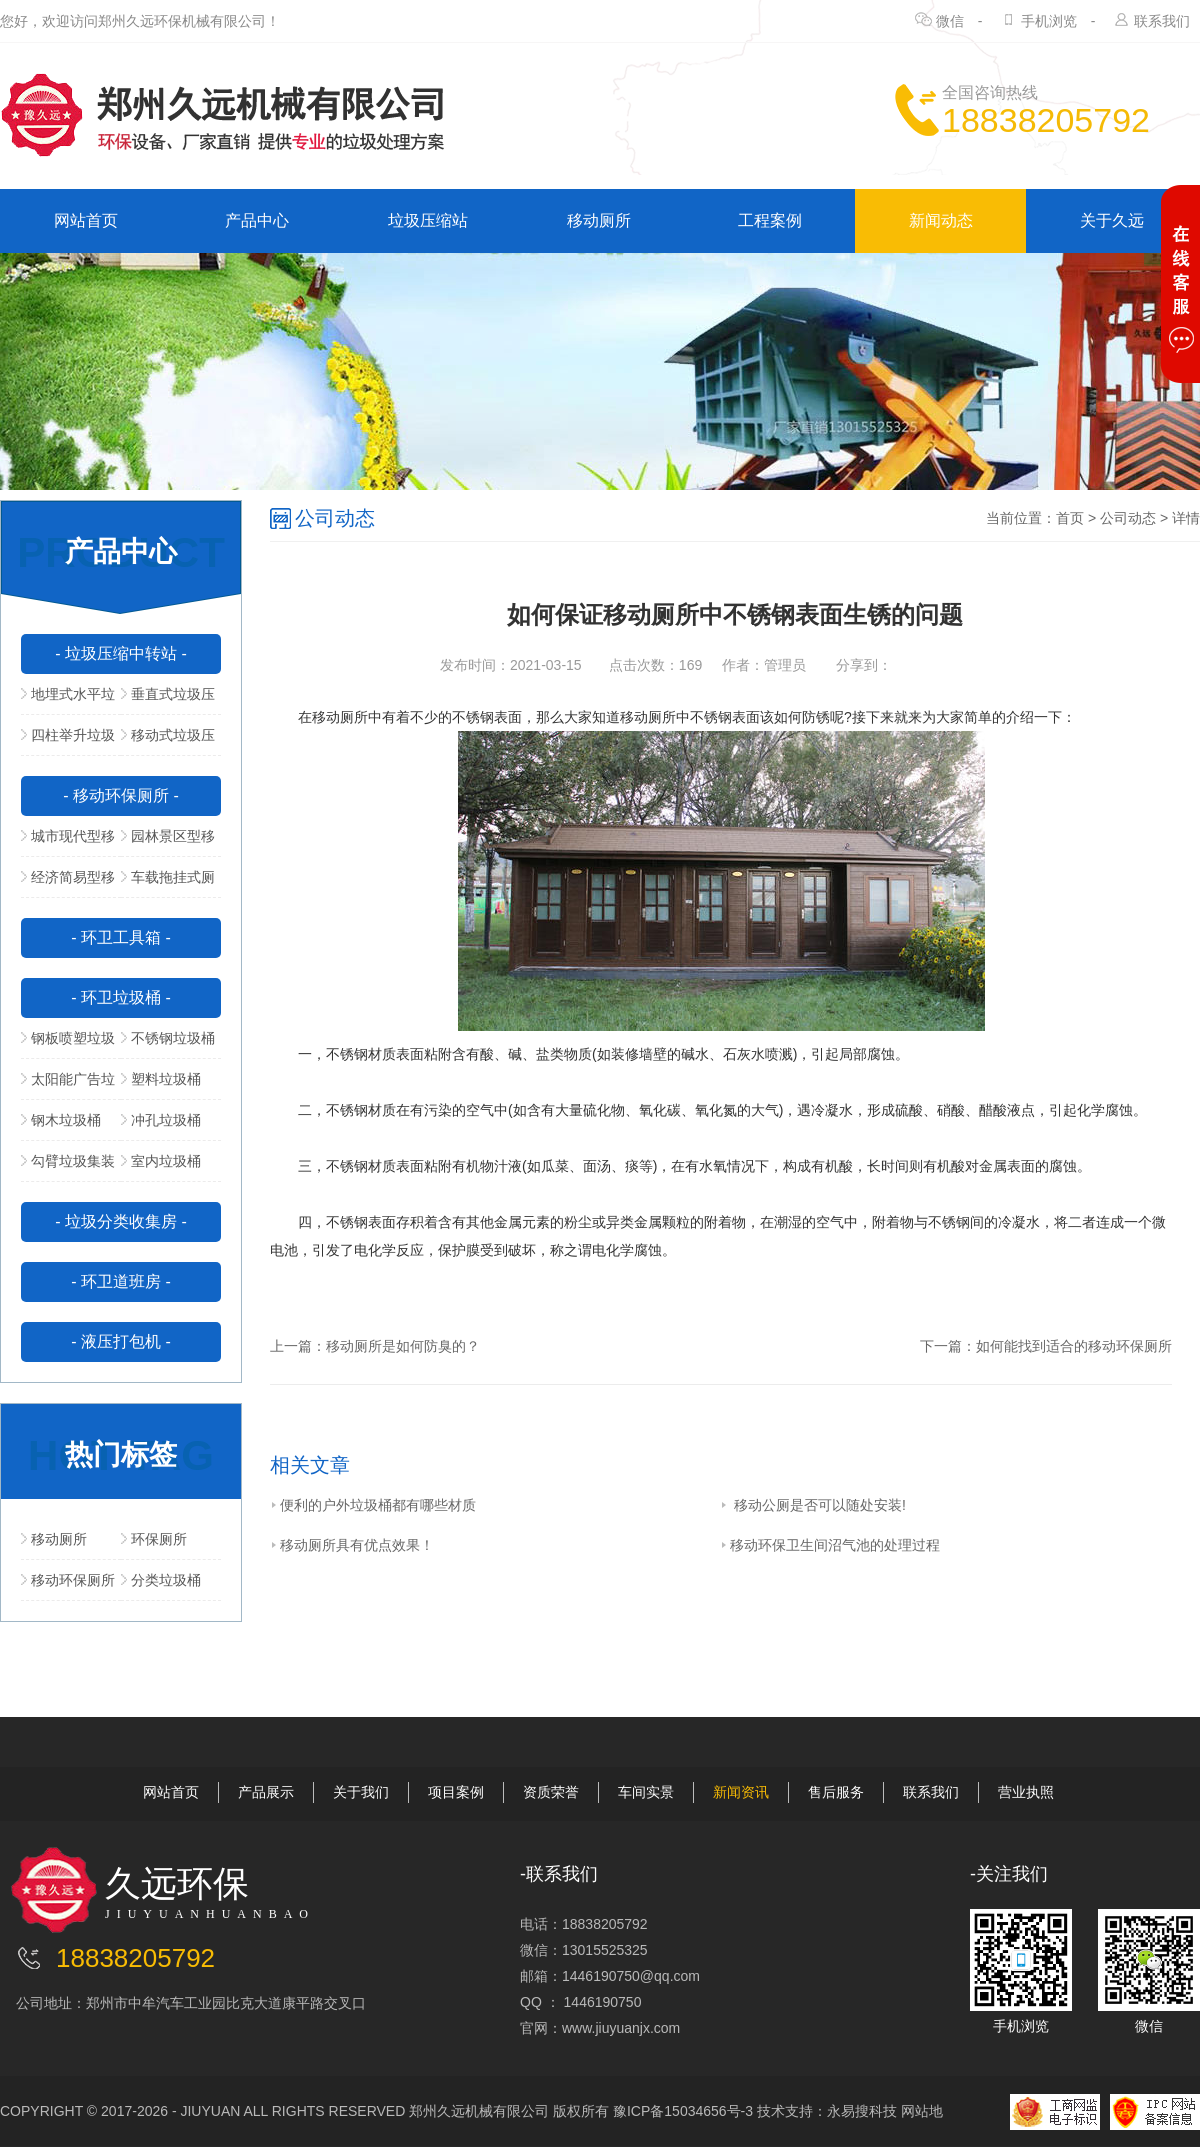  What do you see at coordinates (1128, 518) in the screenshot?
I see `公司动态` at bounding box center [1128, 518].